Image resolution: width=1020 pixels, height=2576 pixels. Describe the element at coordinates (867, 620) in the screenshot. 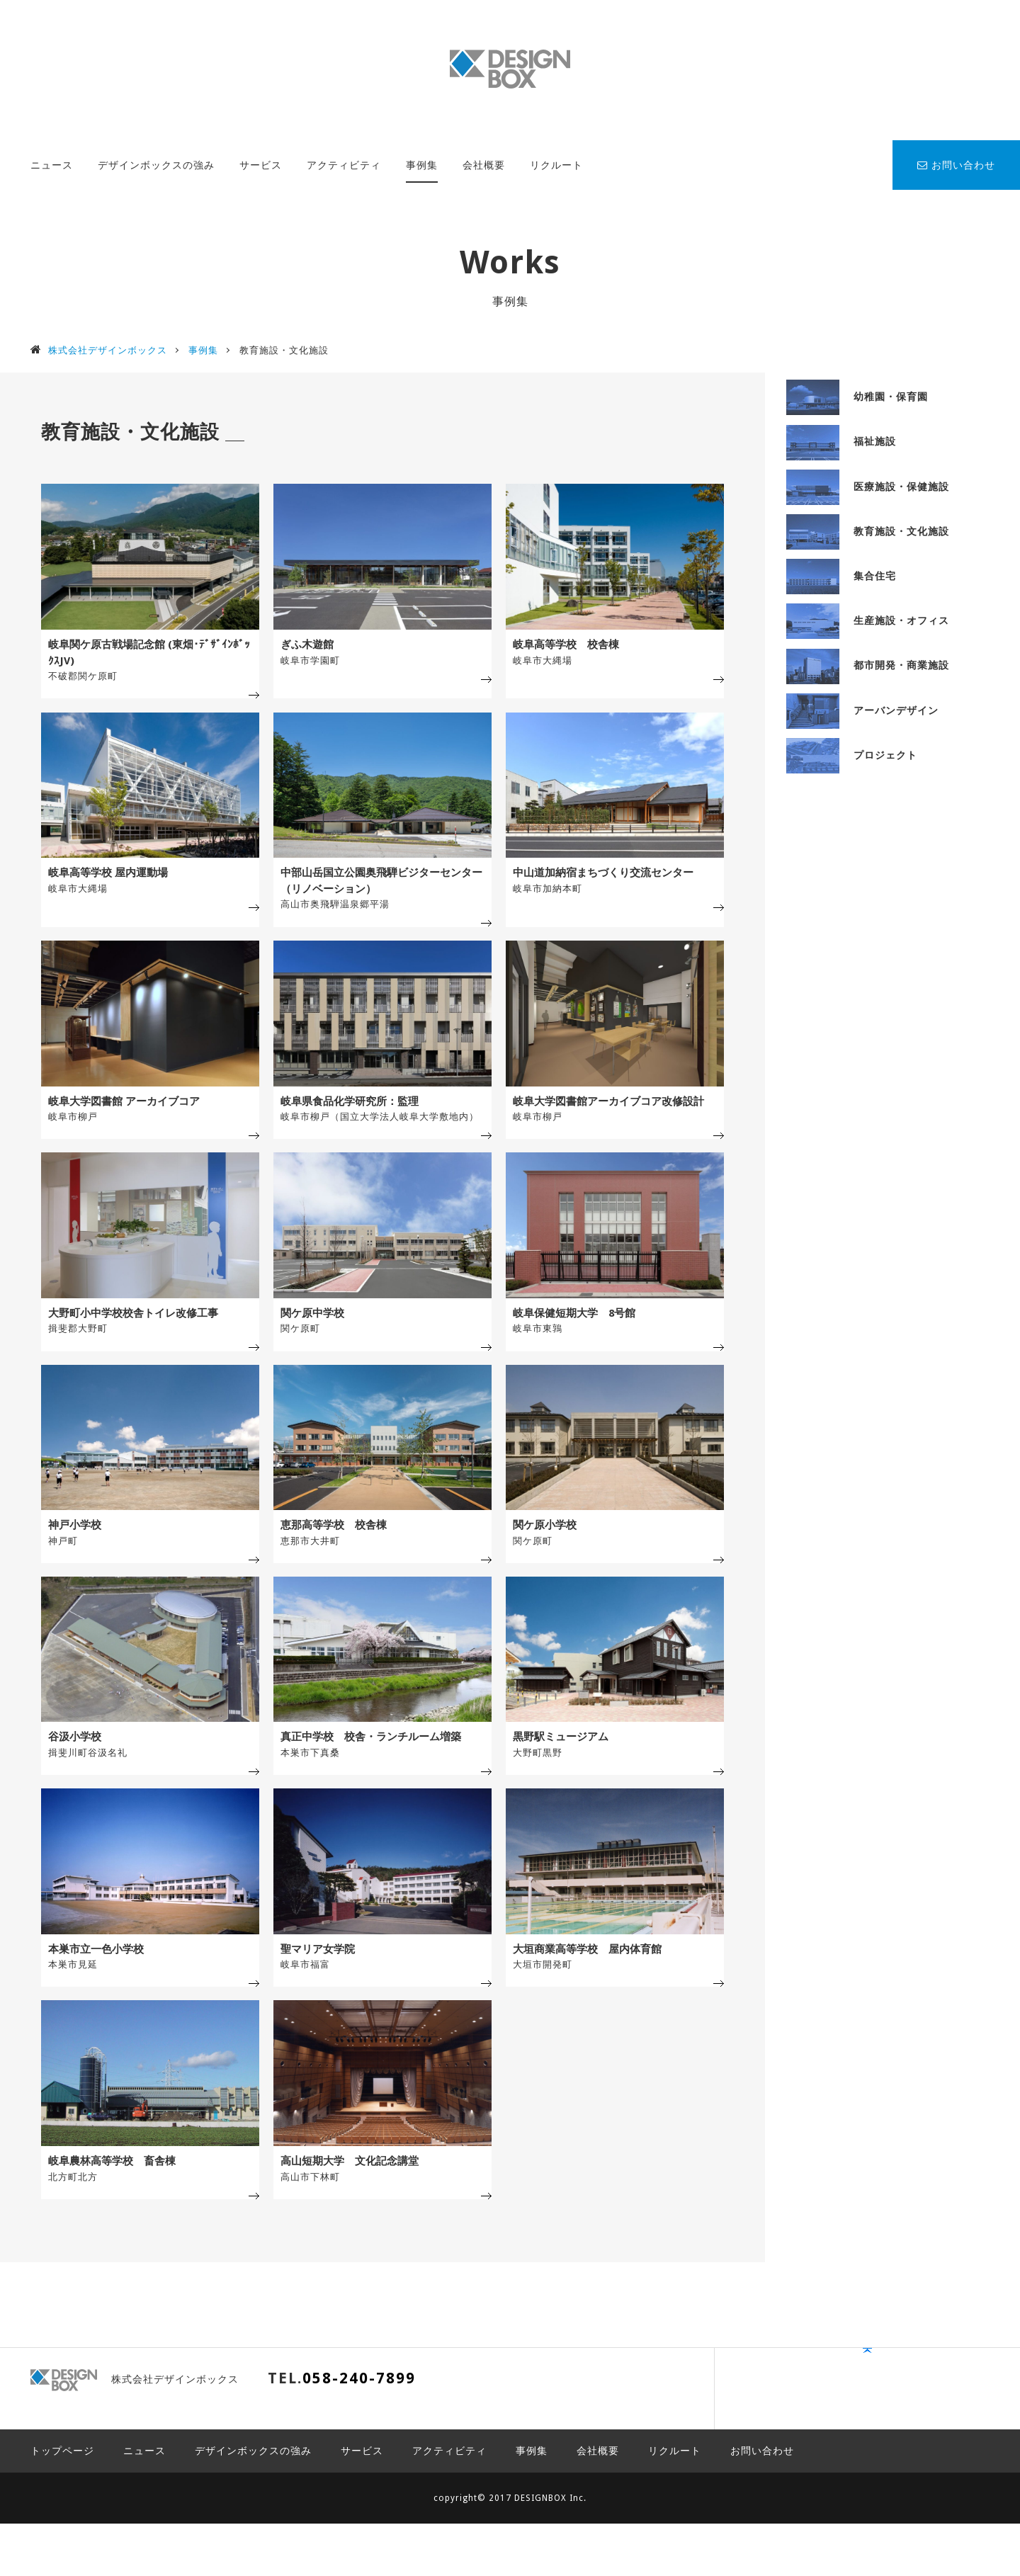

I see `生産施設・オフィス` at that location.